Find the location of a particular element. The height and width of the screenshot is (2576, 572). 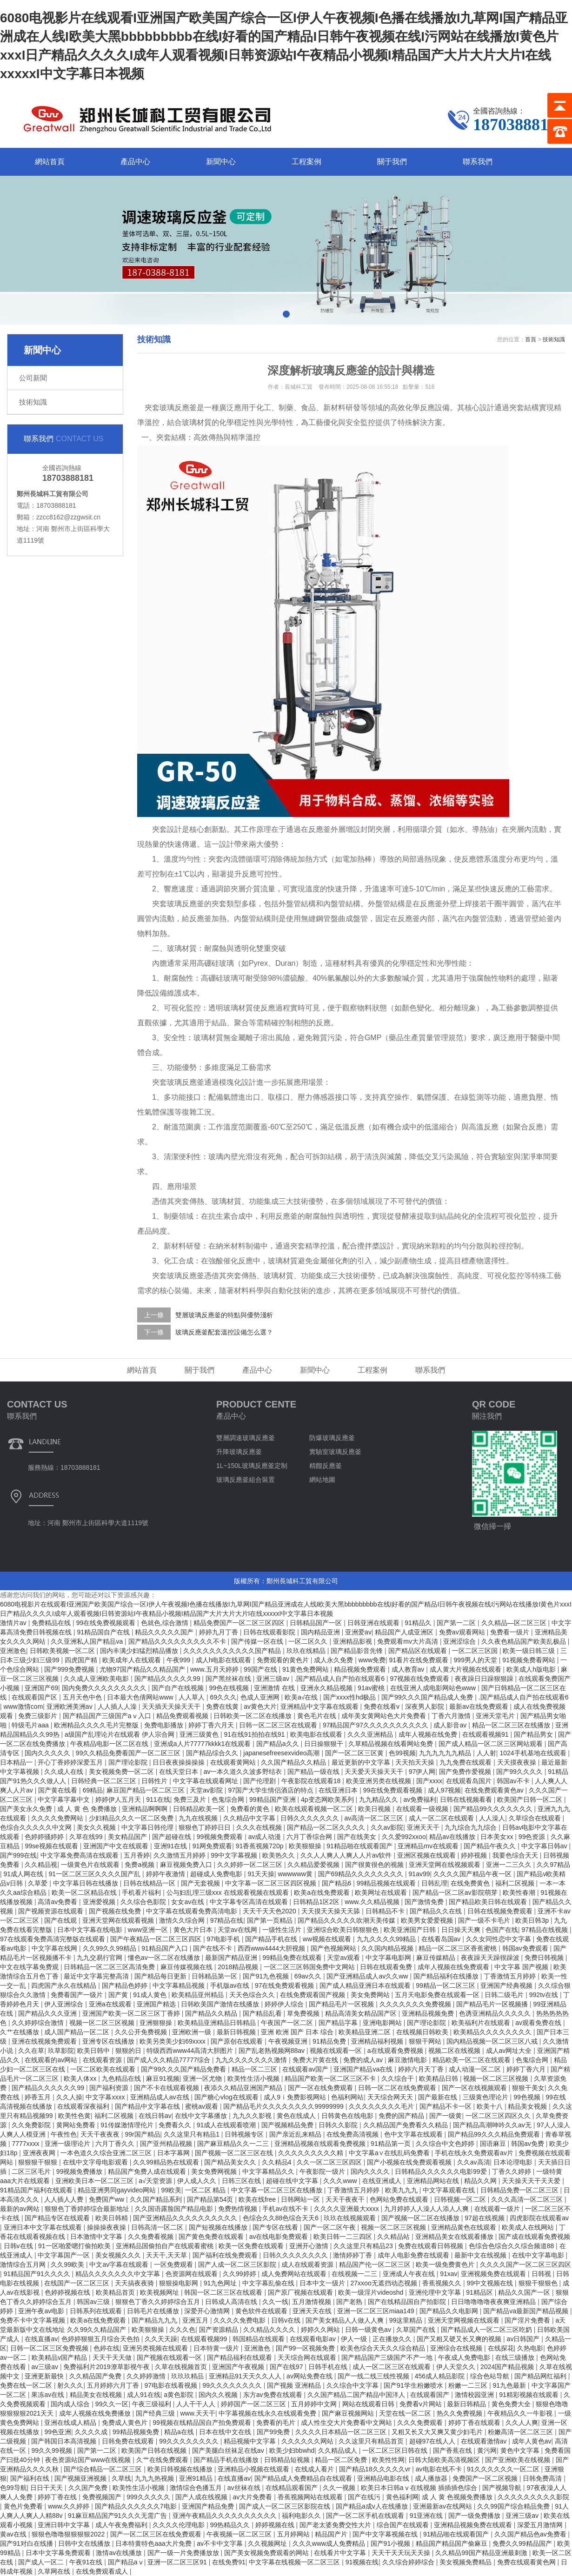

亚洲精品电影在线 is located at coordinates (384, 2478).